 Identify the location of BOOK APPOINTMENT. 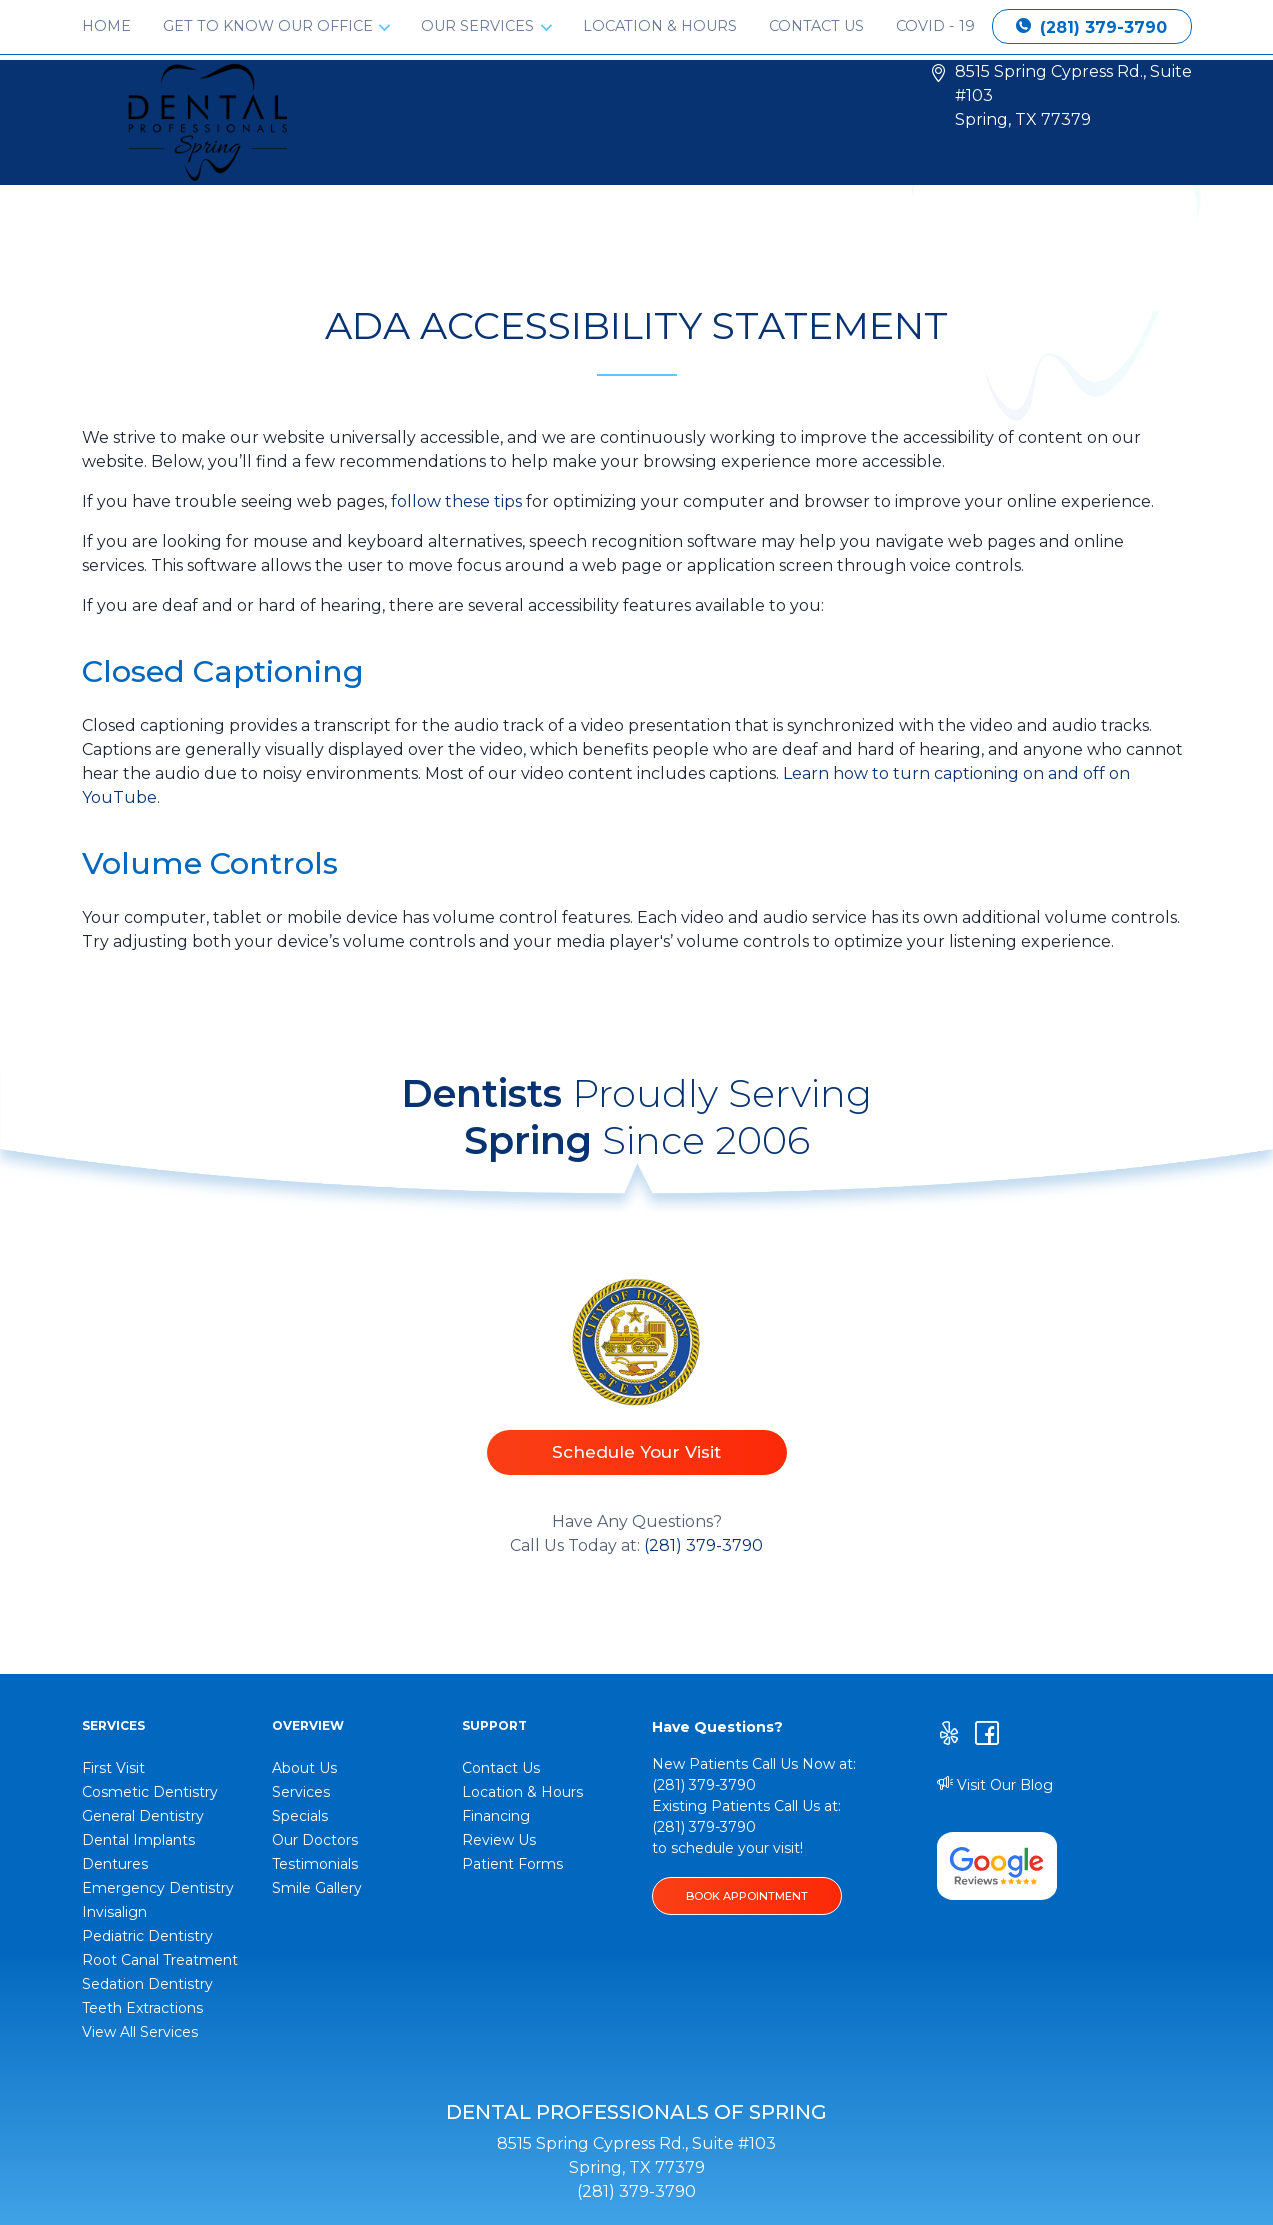
(747, 1896).